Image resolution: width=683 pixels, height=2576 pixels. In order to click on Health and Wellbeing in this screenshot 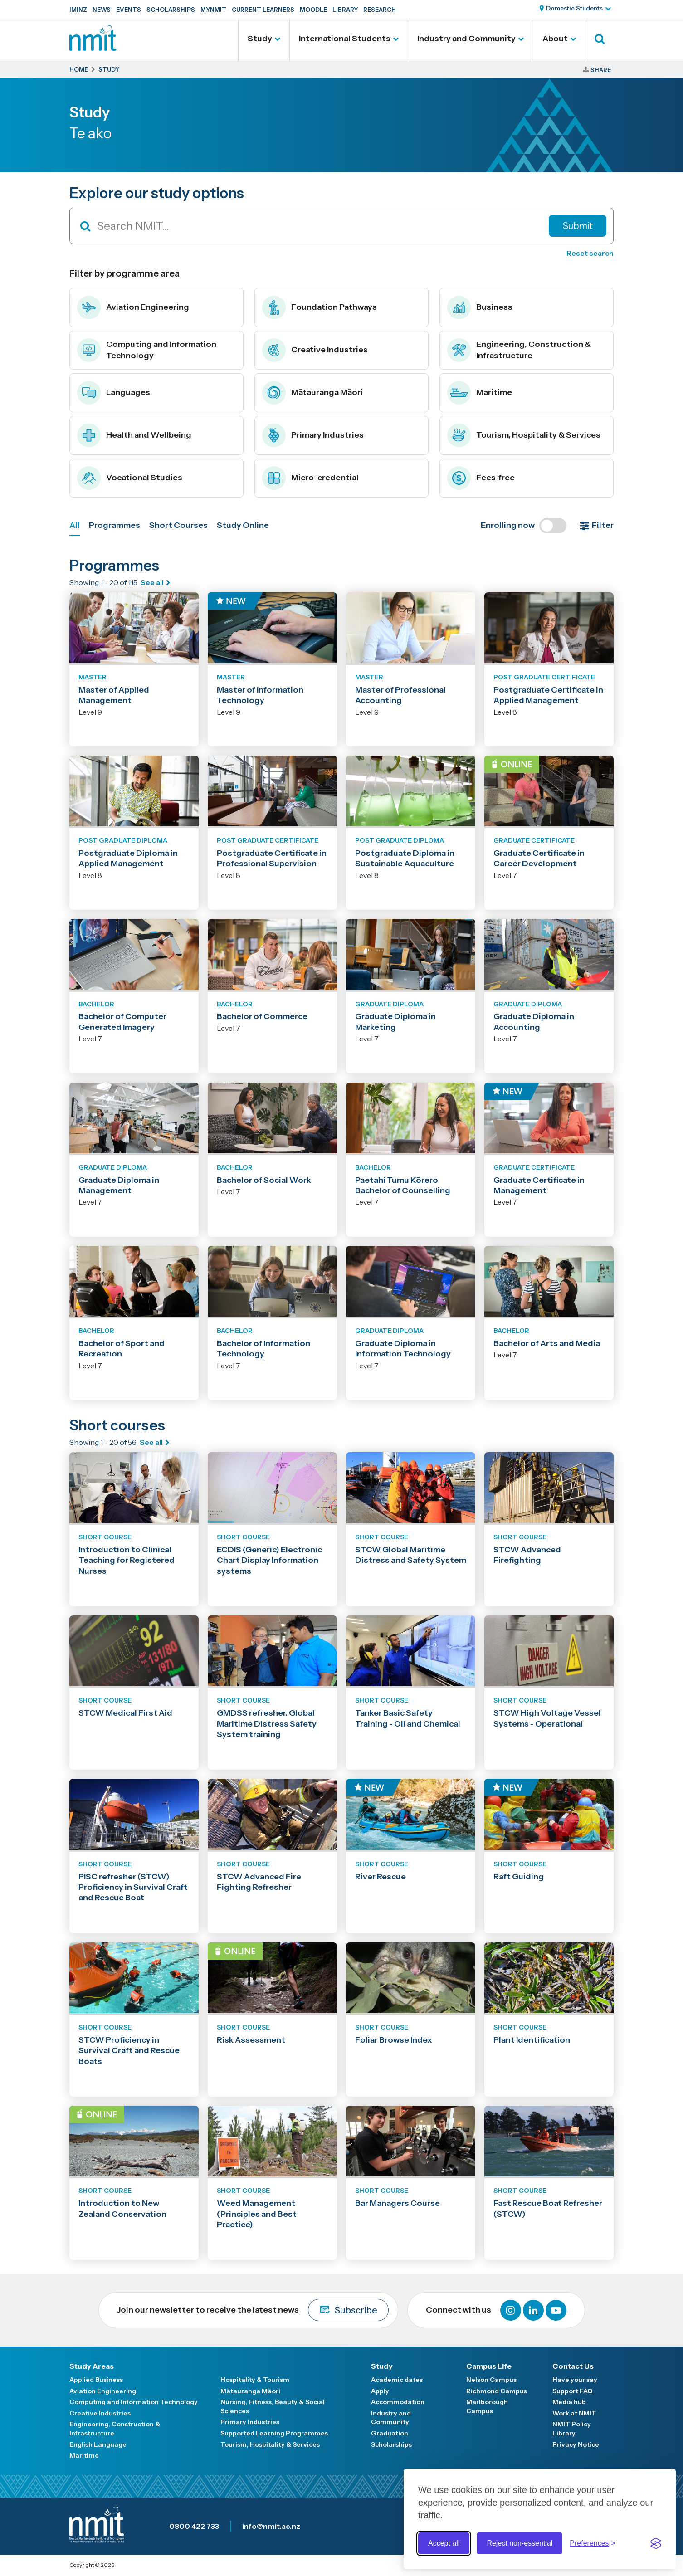, I will do `click(134, 435)`.